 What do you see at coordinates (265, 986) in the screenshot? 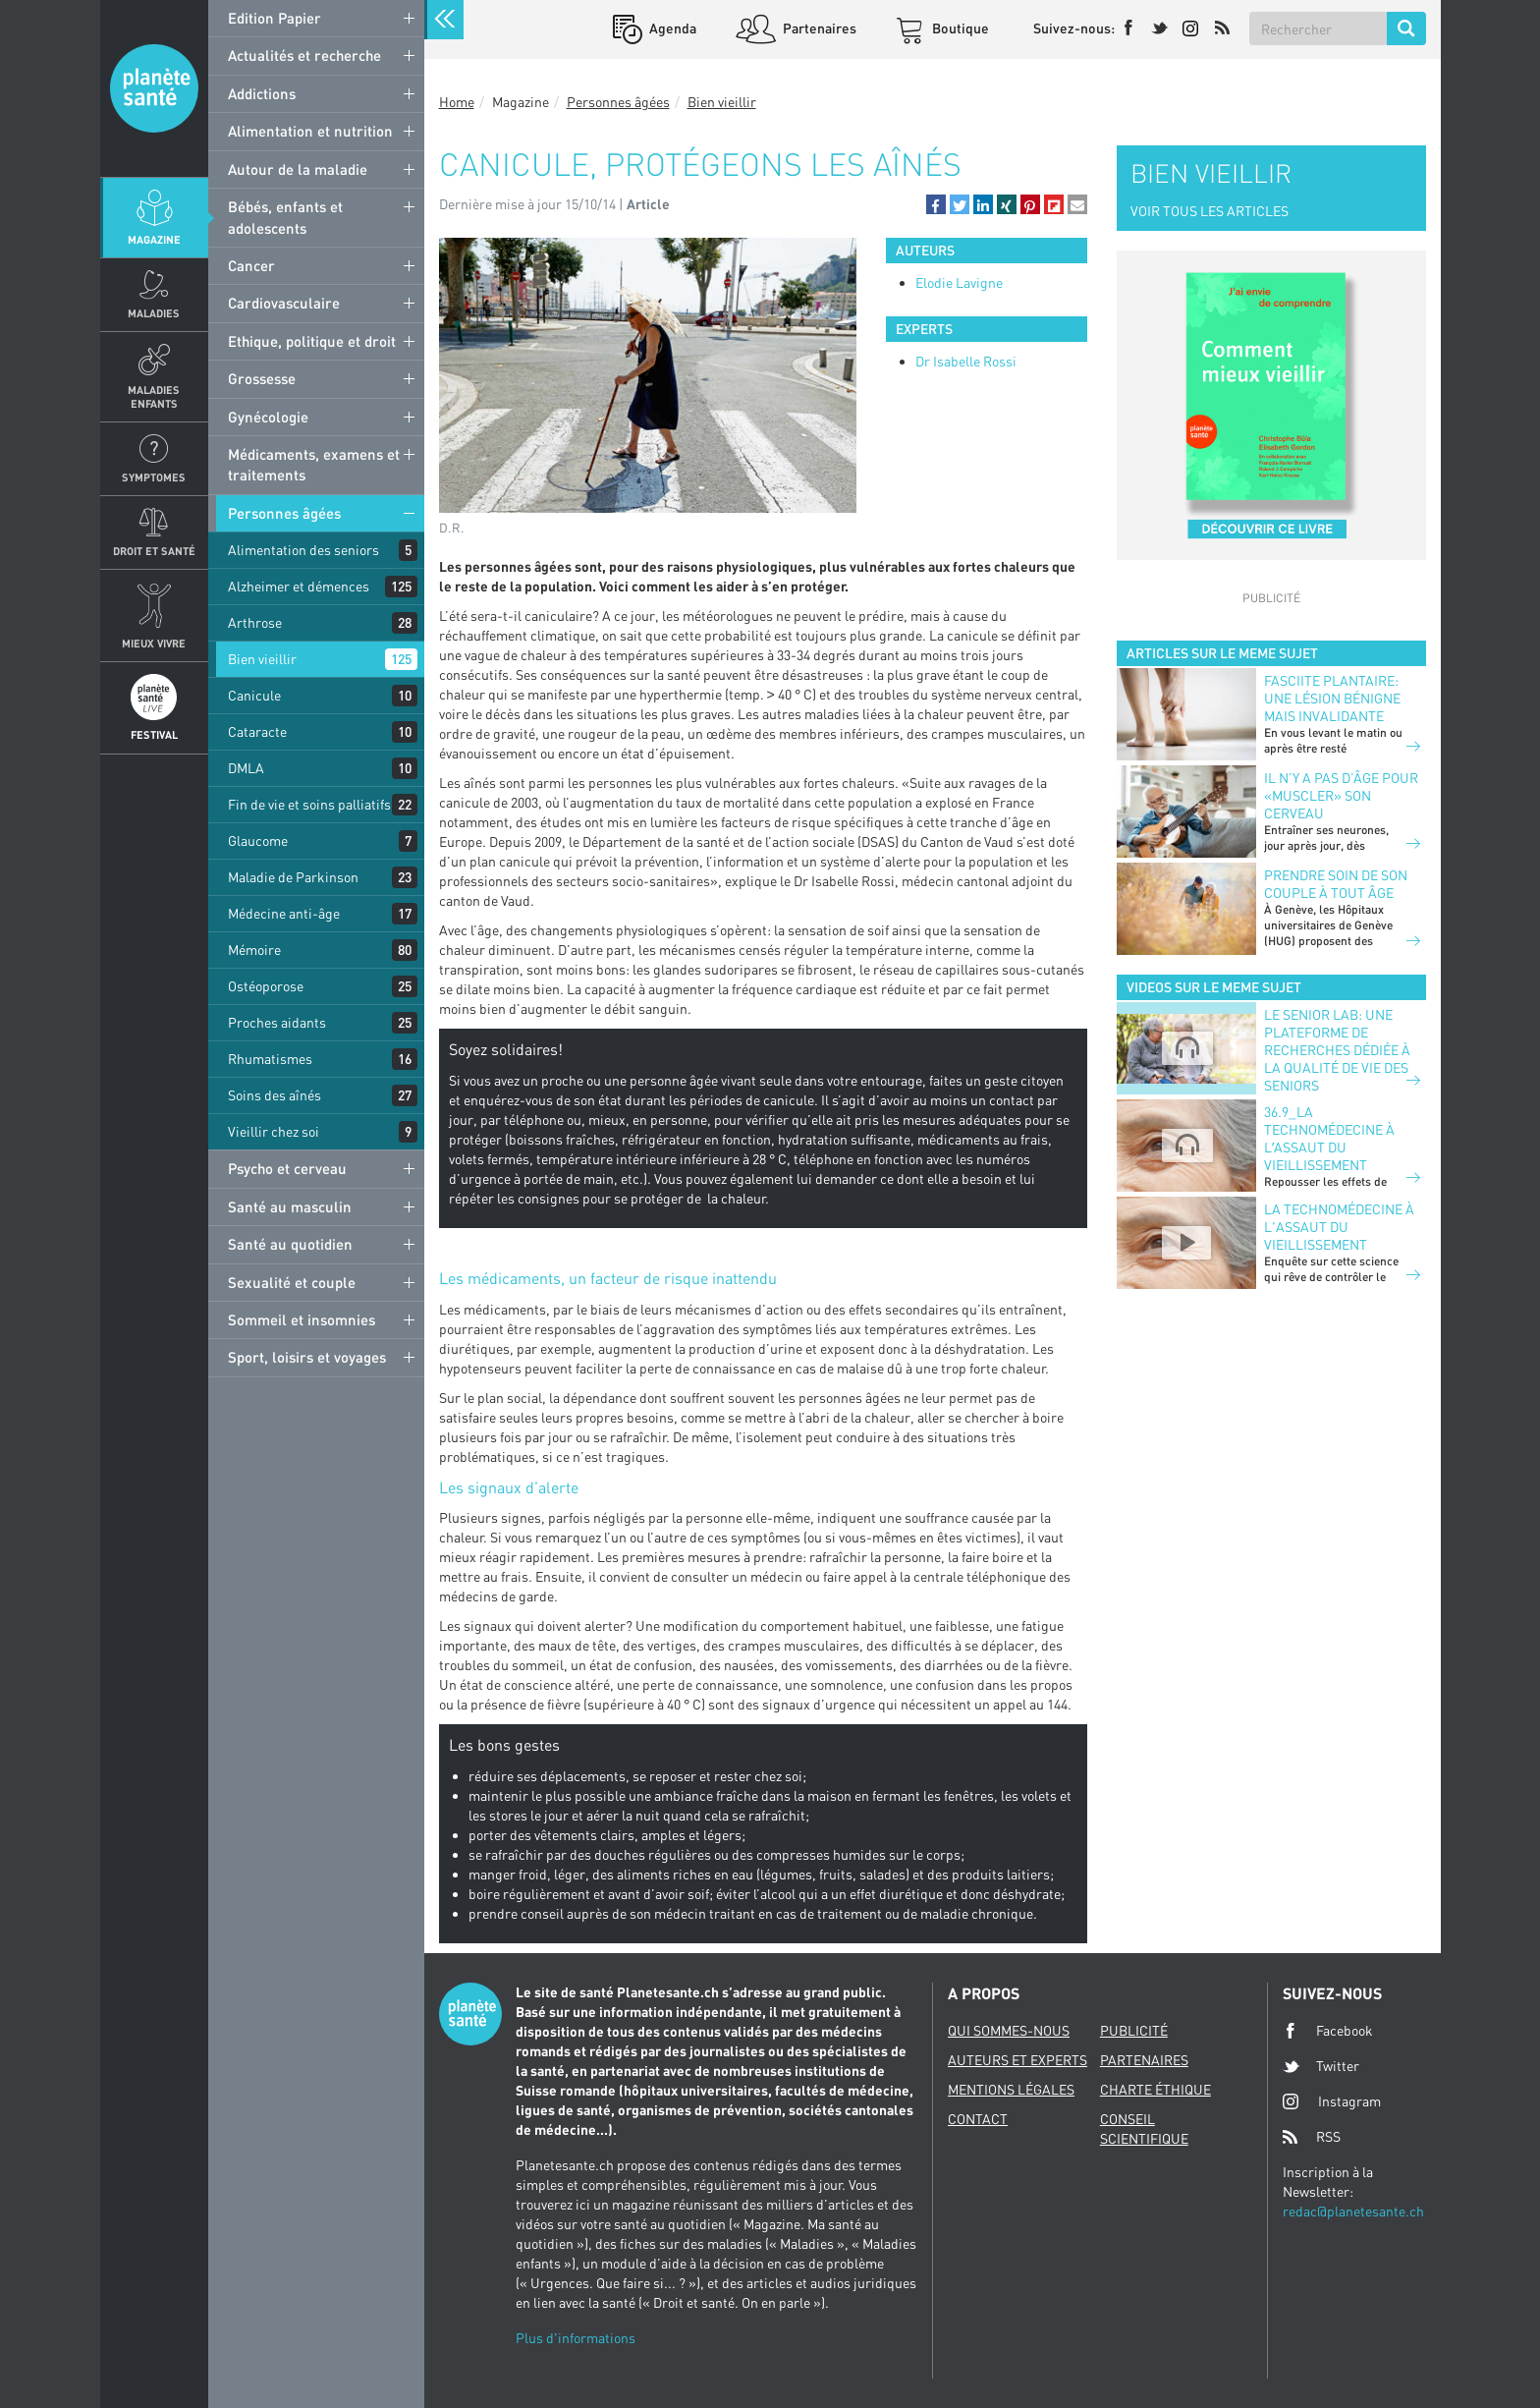
I see `Ostéoporose` at bounding box center [265, 986].